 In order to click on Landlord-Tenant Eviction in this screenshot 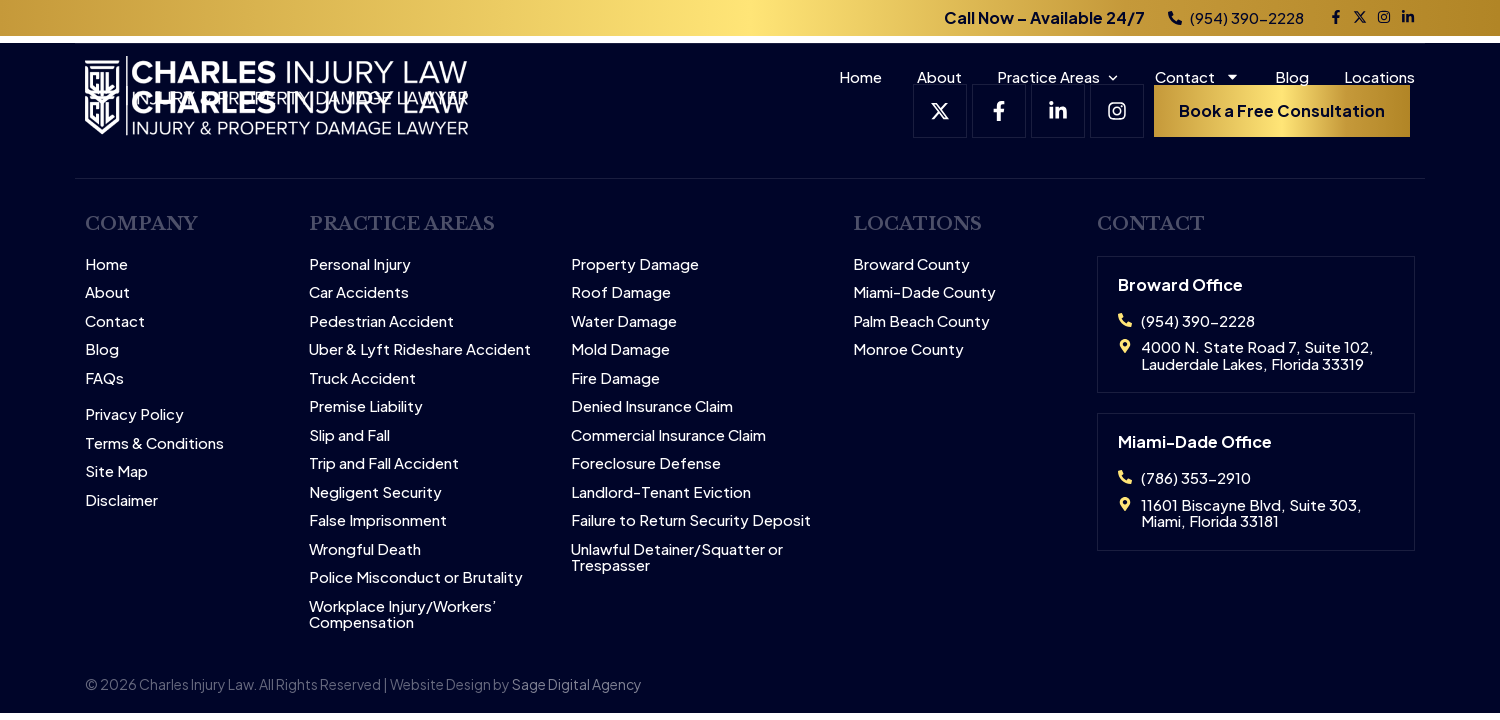, I will do `click(661, 492)`.